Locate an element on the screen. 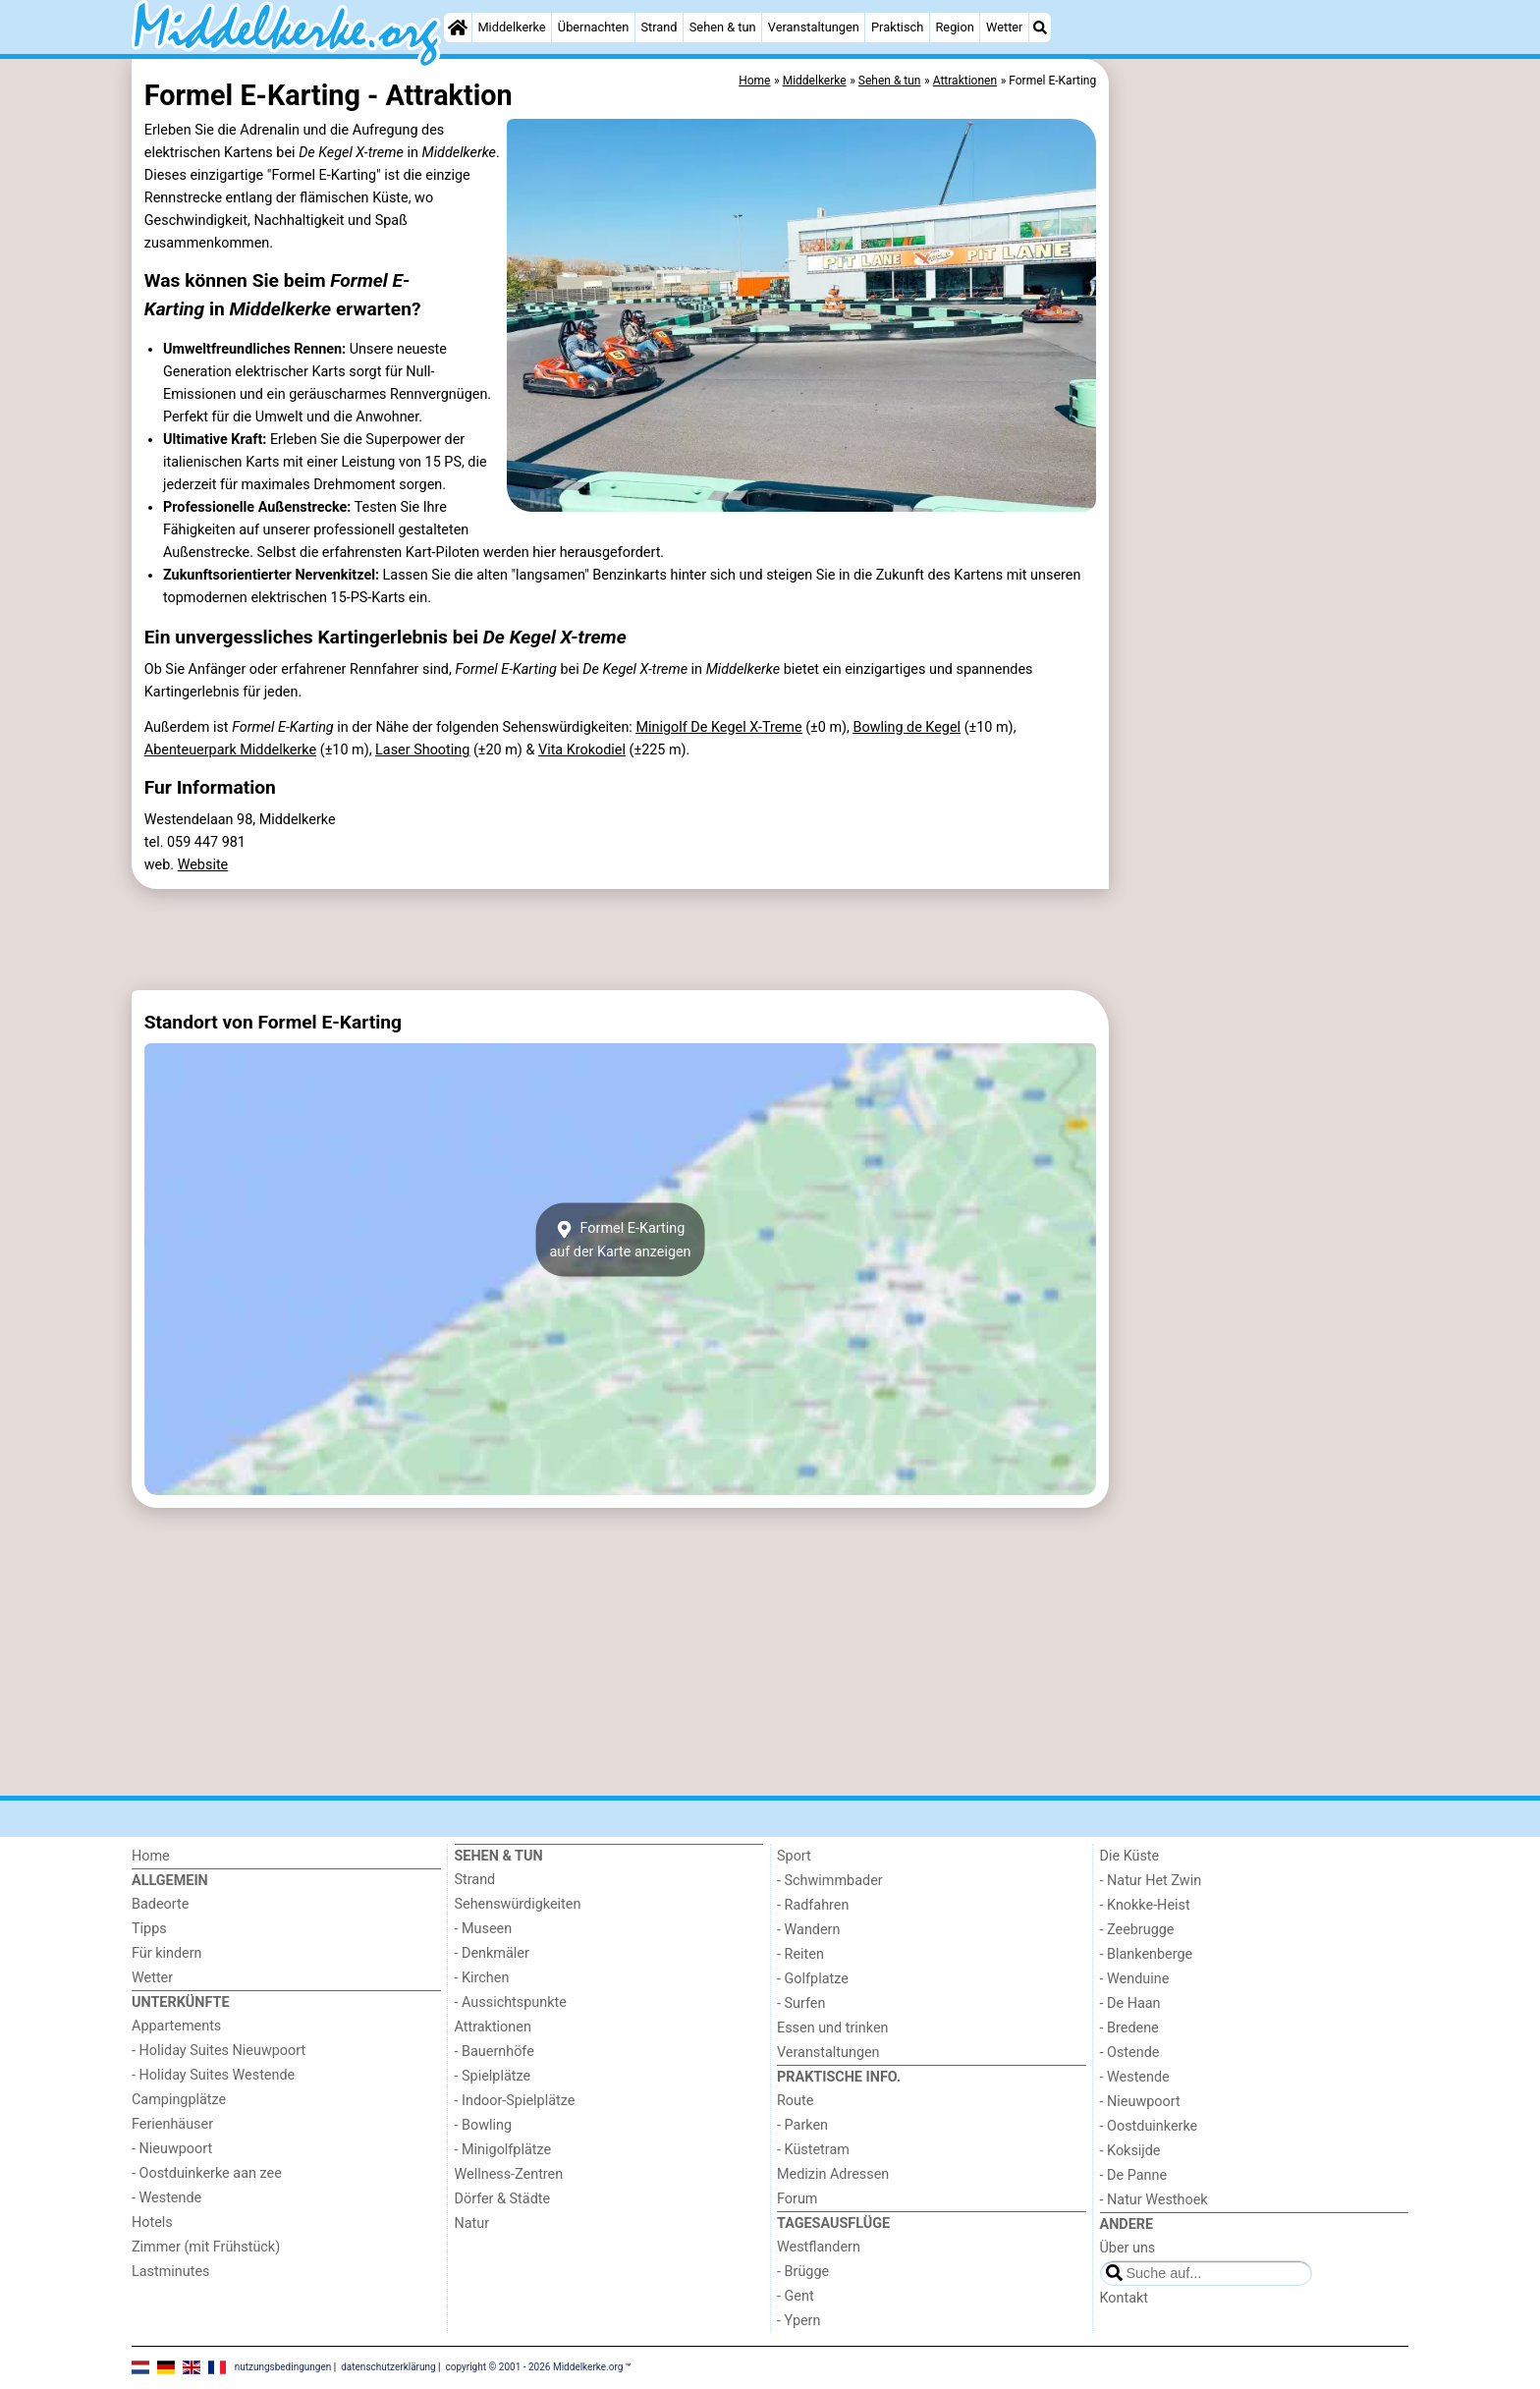 Image resolution: width=1540 pixels, height=2389 pixels. - Westende is located at coordinates (166, 2198).